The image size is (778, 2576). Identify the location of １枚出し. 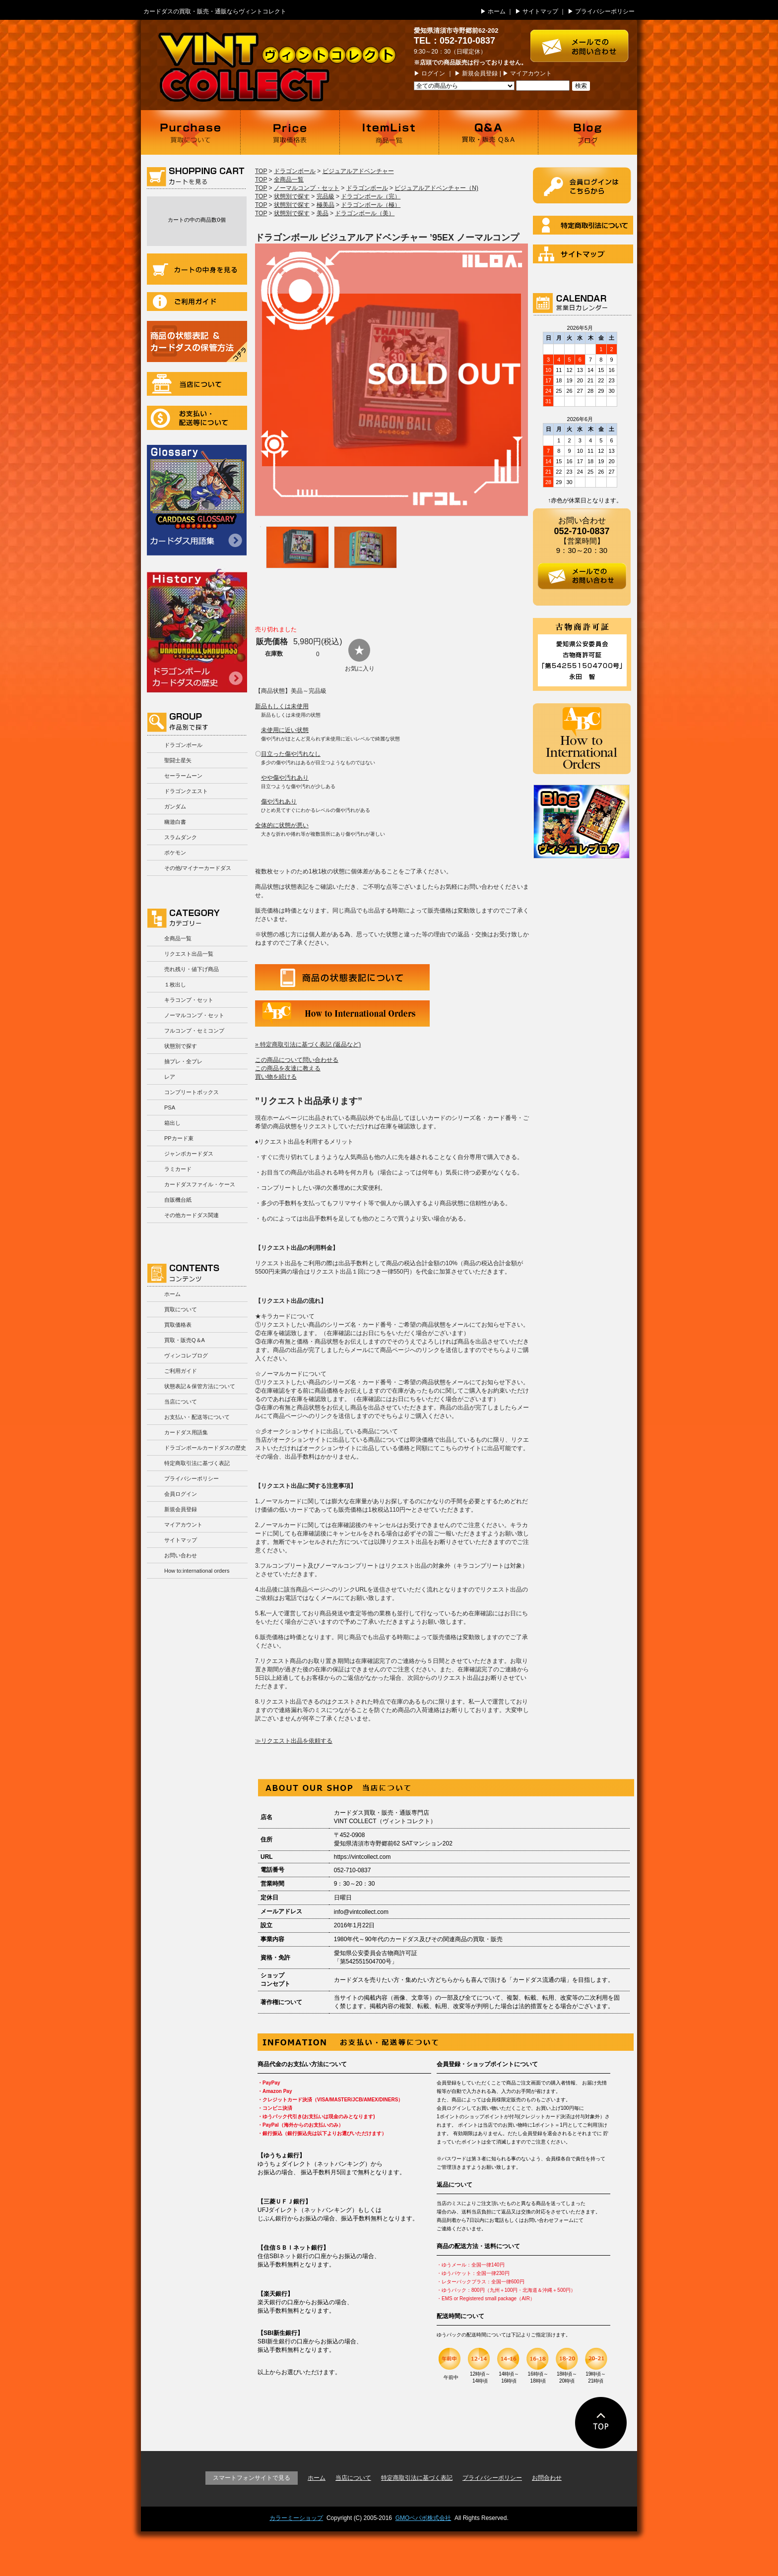
(175, 984).